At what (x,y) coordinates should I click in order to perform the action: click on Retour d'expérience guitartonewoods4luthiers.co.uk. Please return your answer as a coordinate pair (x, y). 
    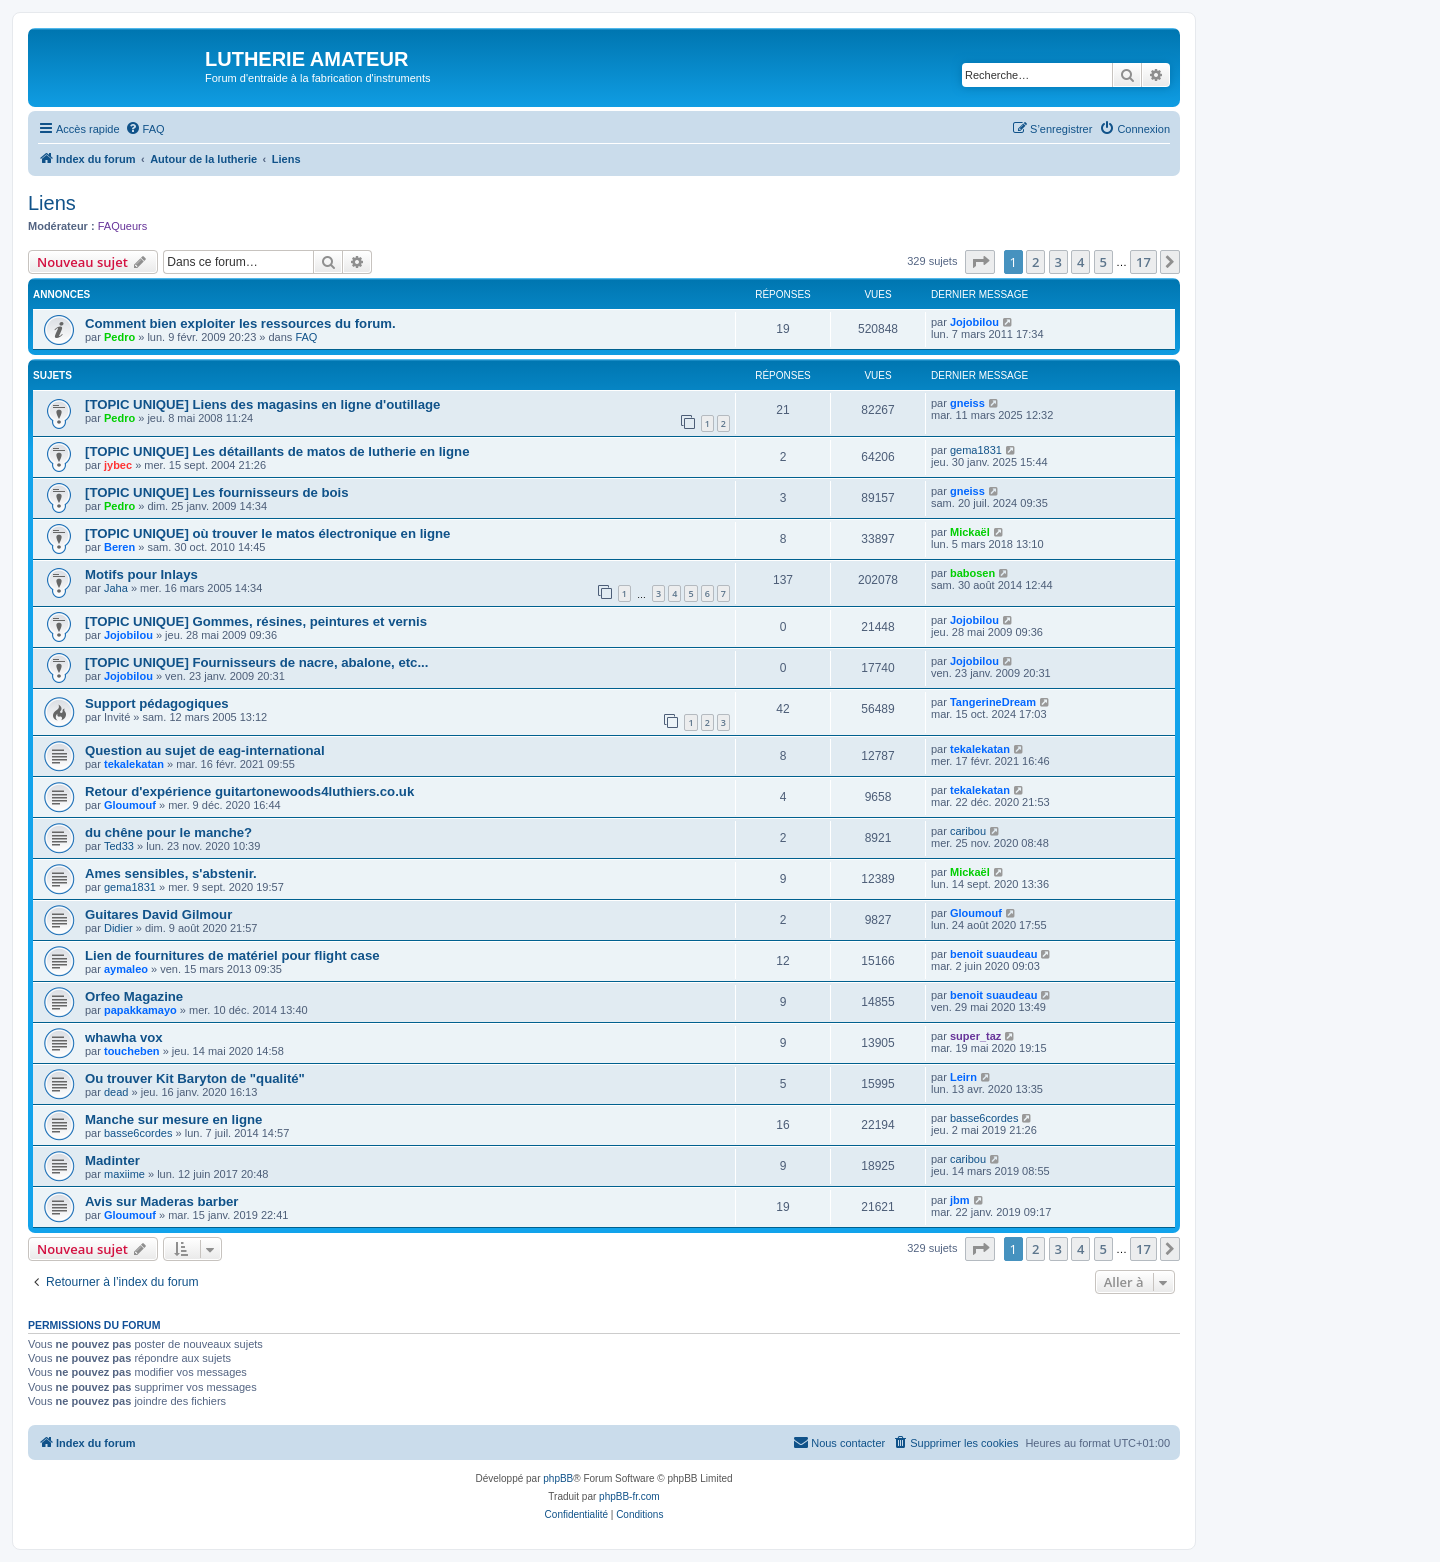
    Looking at the image, I should click on (249, 791).